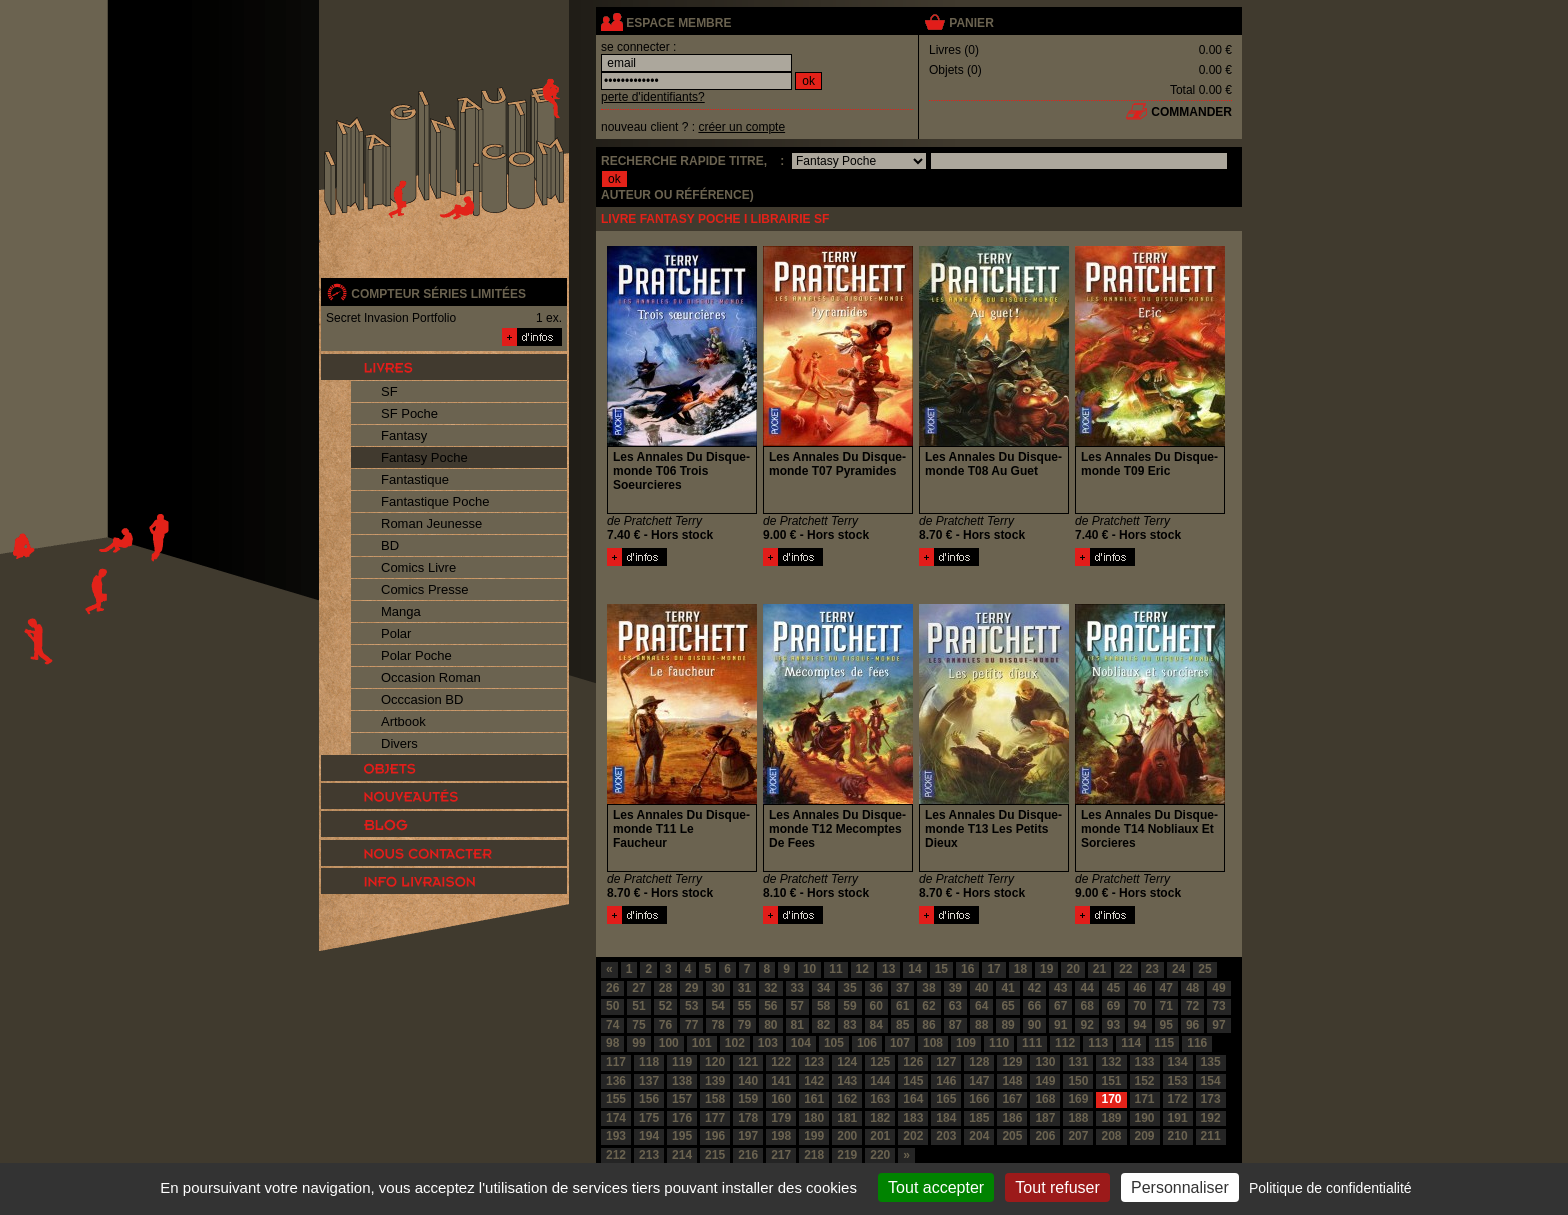 The height and width of the screenshot is (1215, 1568). Describe the element at coordinates (1099, 969) in the screenshot. I see `21` at that location.